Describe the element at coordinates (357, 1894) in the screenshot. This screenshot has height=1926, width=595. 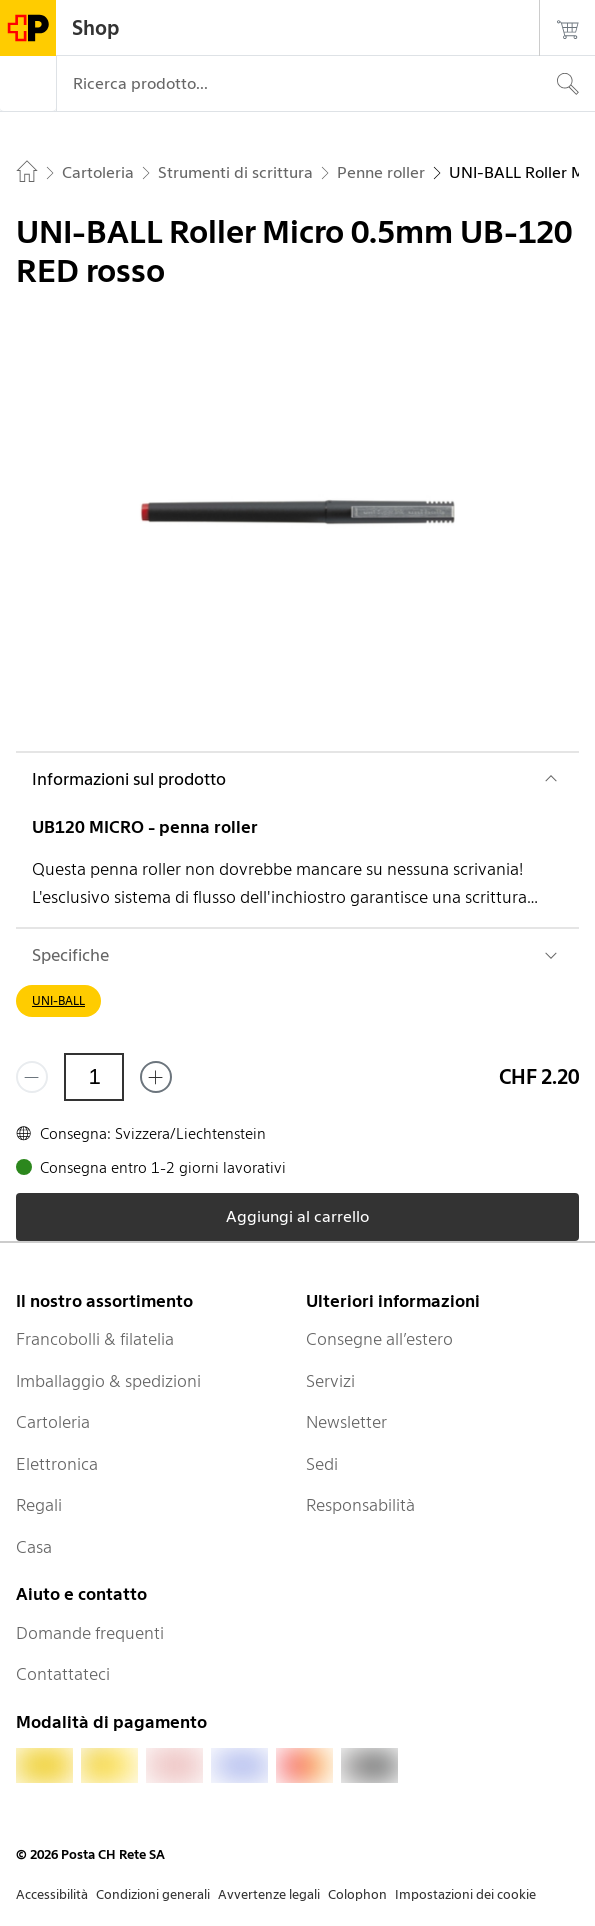
I see `Colophon` at that location.